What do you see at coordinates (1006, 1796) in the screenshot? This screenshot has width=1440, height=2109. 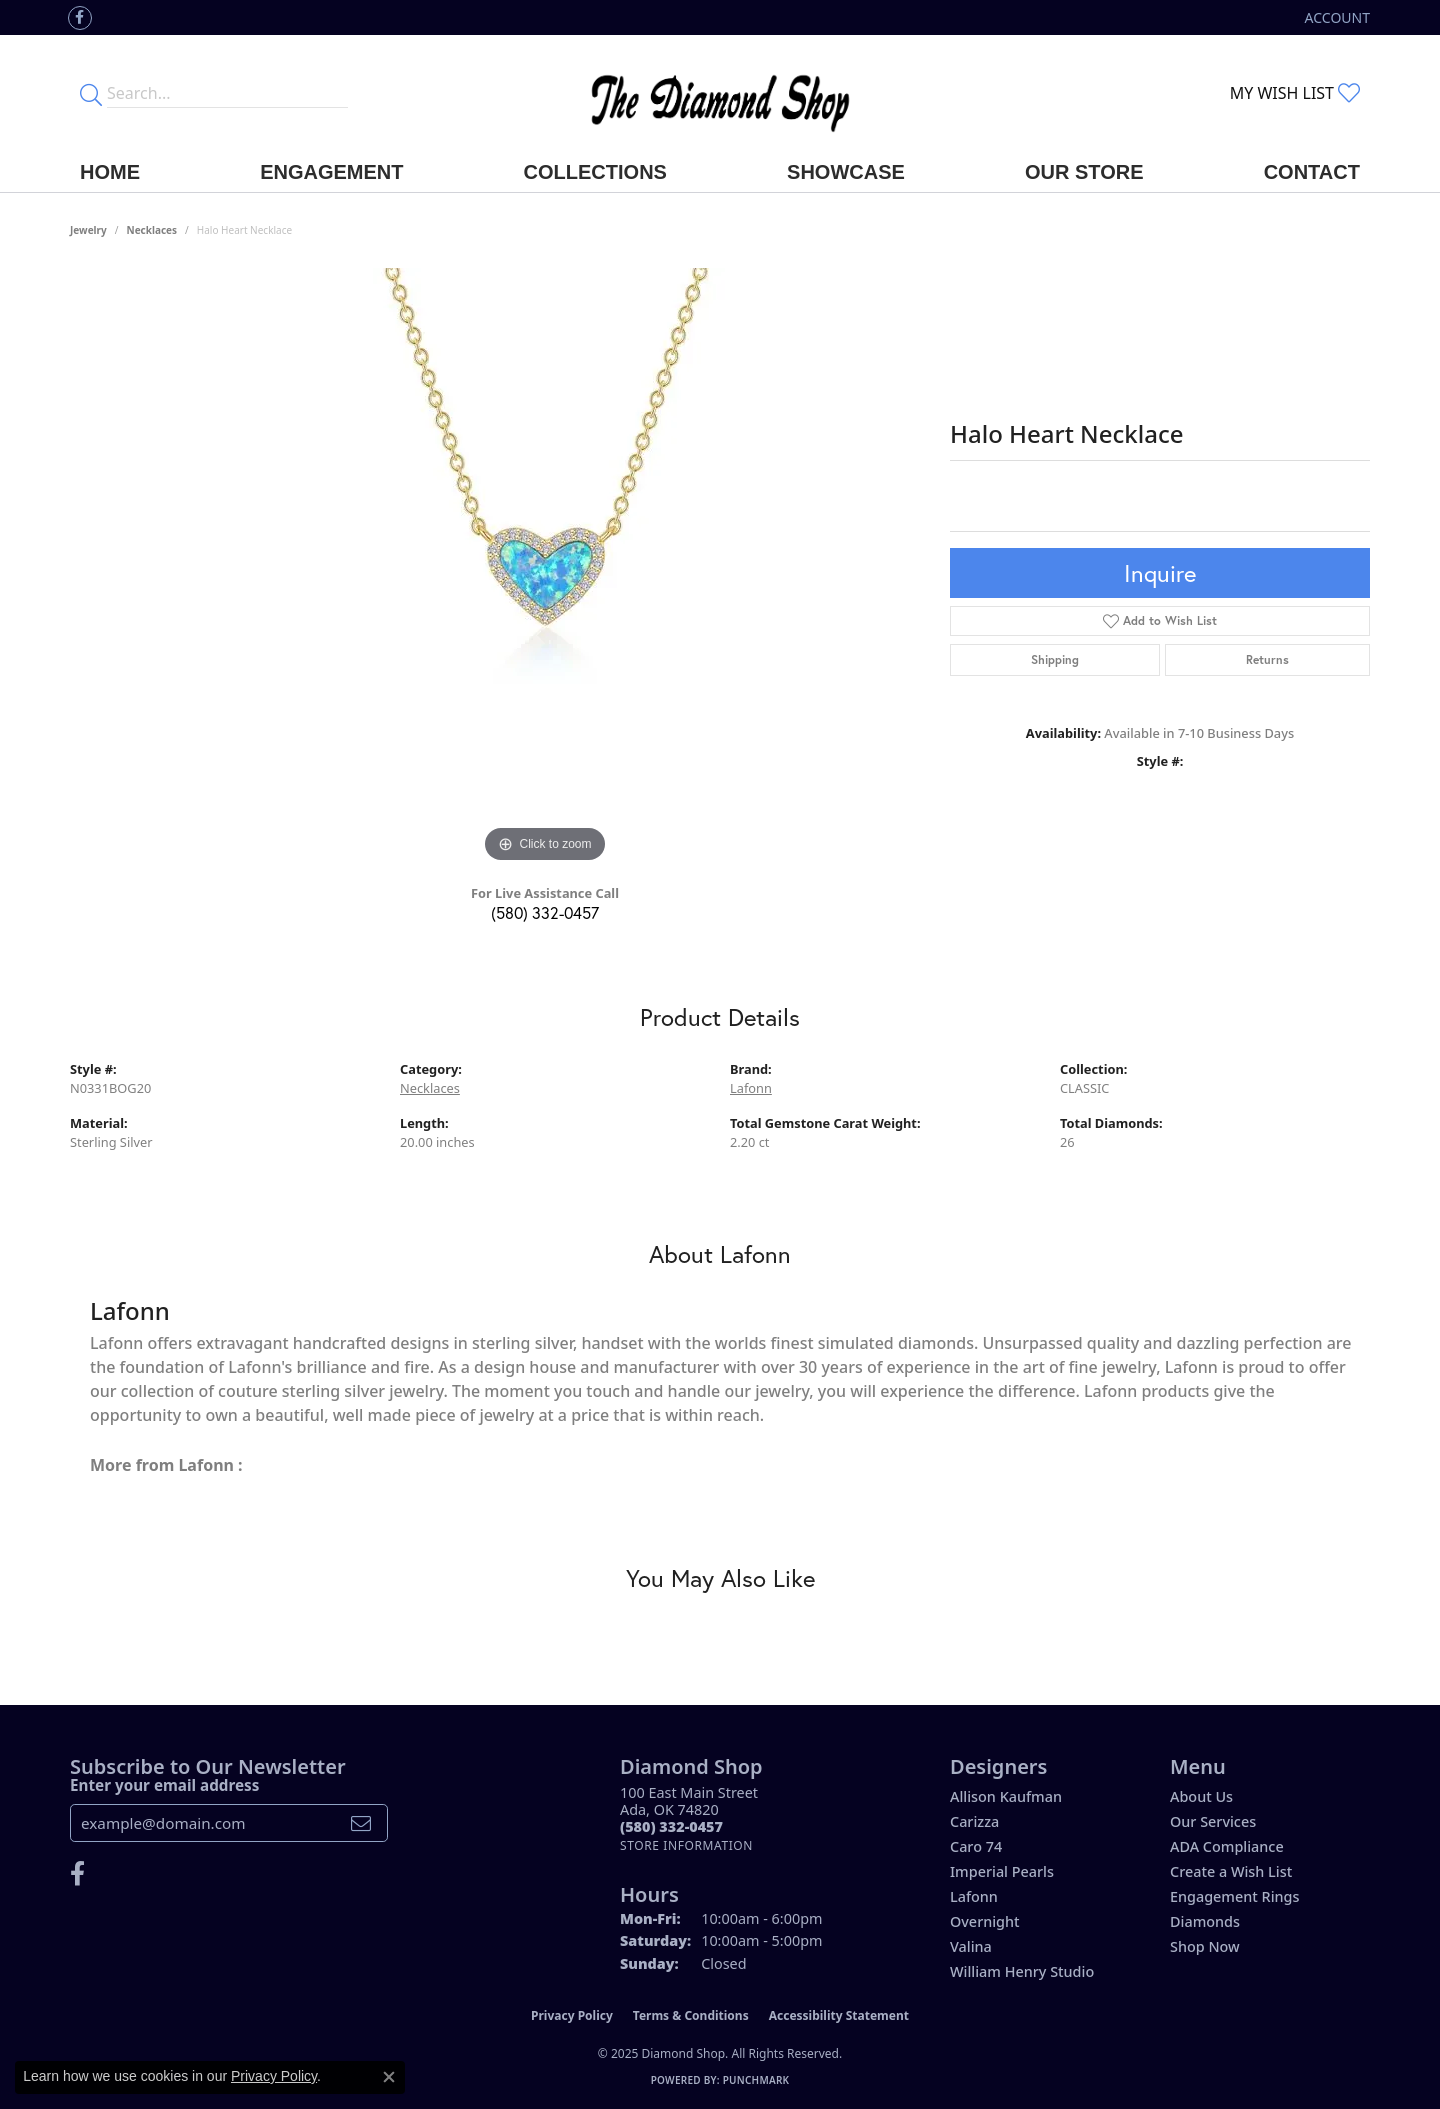 I see `Allison Kaufman [menuitem]` at bounding box center [1006, 1796].